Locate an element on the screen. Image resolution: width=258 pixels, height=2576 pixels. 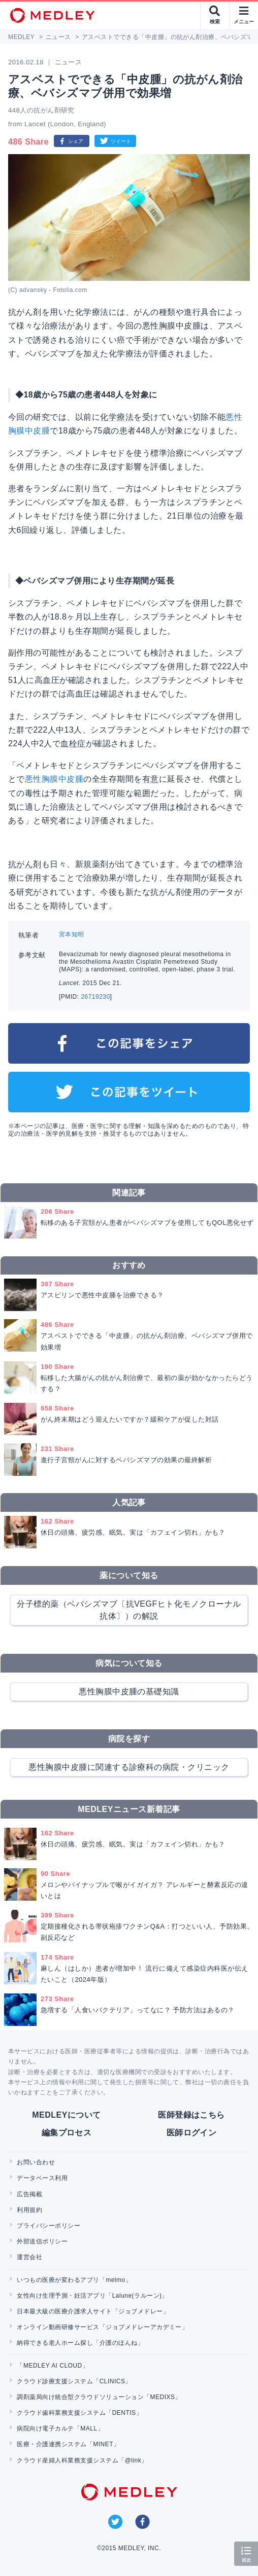
宮本知明 is located at coordinates (71, 934).